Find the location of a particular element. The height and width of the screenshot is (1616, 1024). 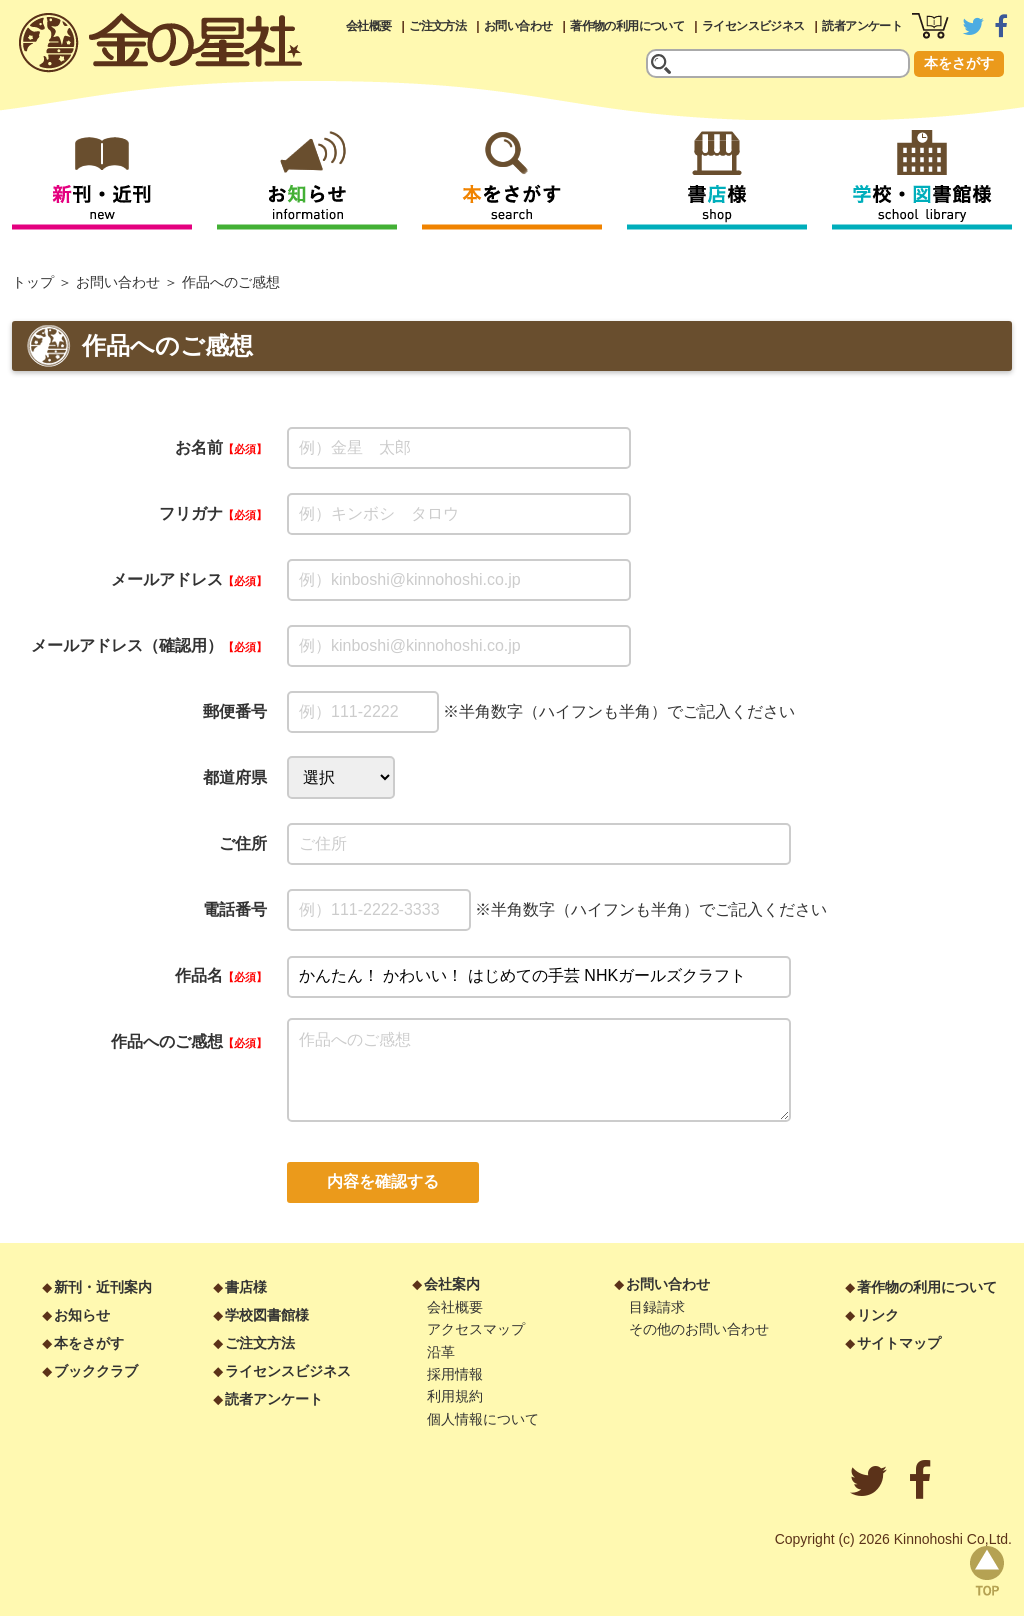

お問い合わせ is located at coordinates (518, 26).